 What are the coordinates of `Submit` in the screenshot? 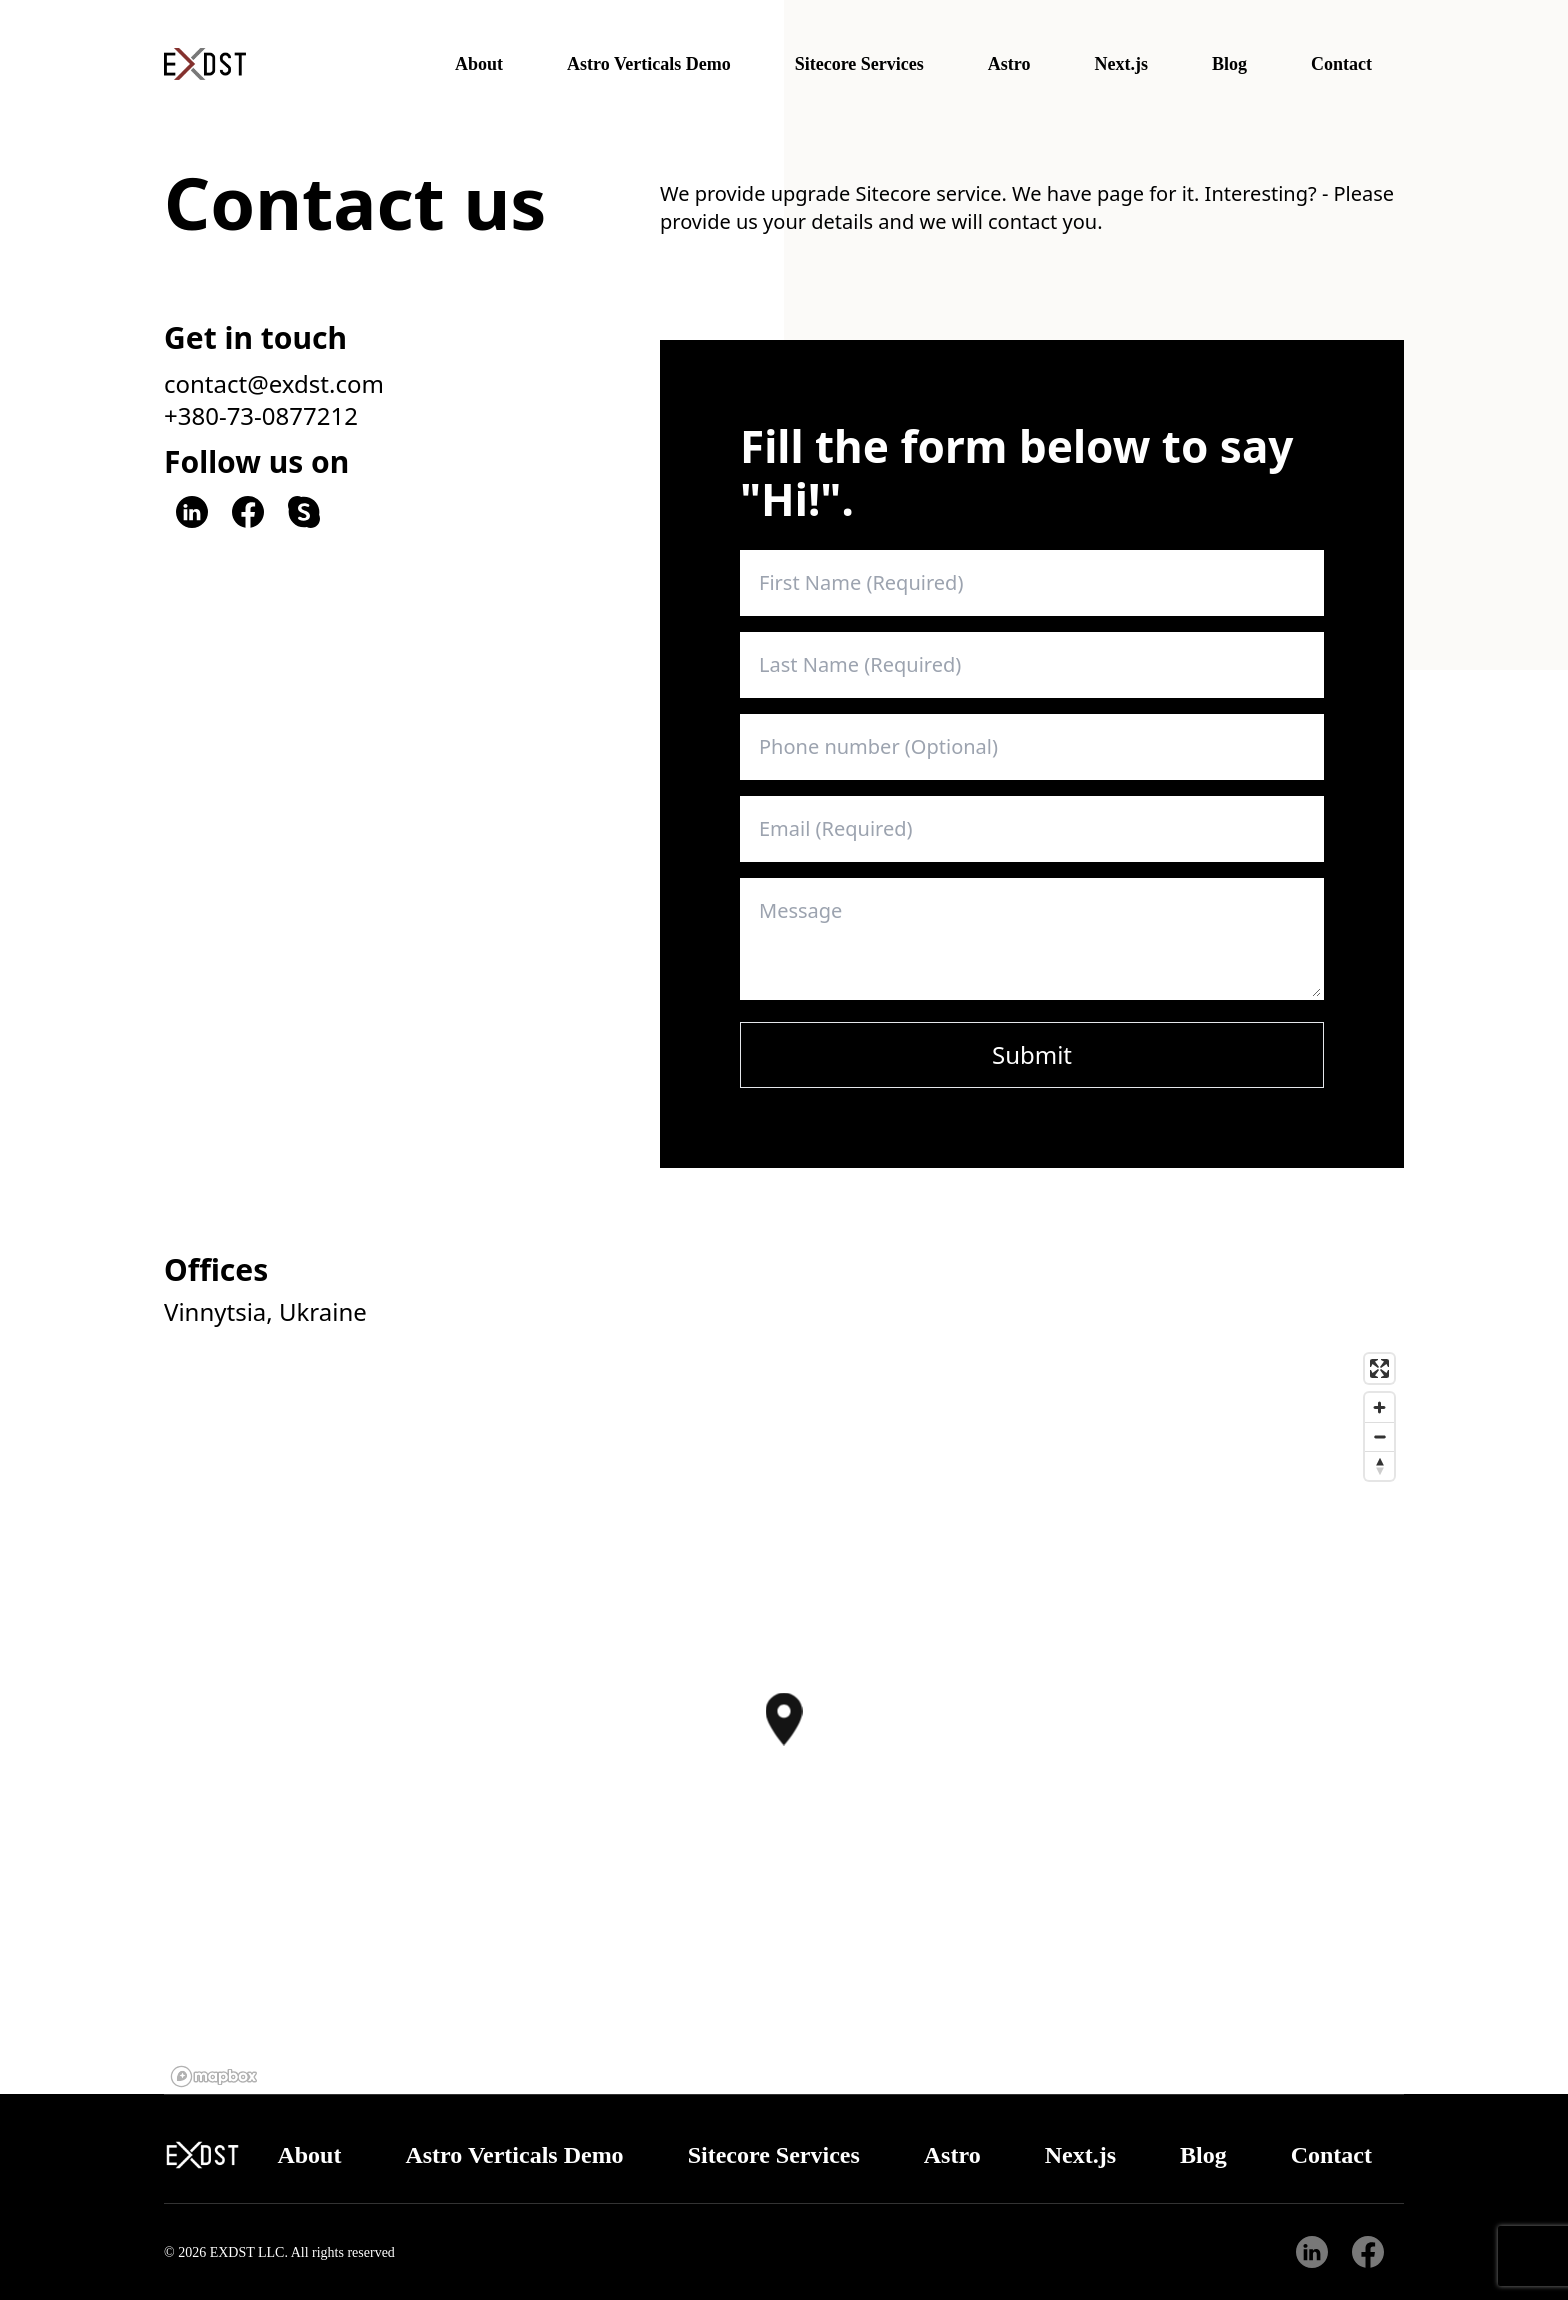 It's located at (1032, 1054).